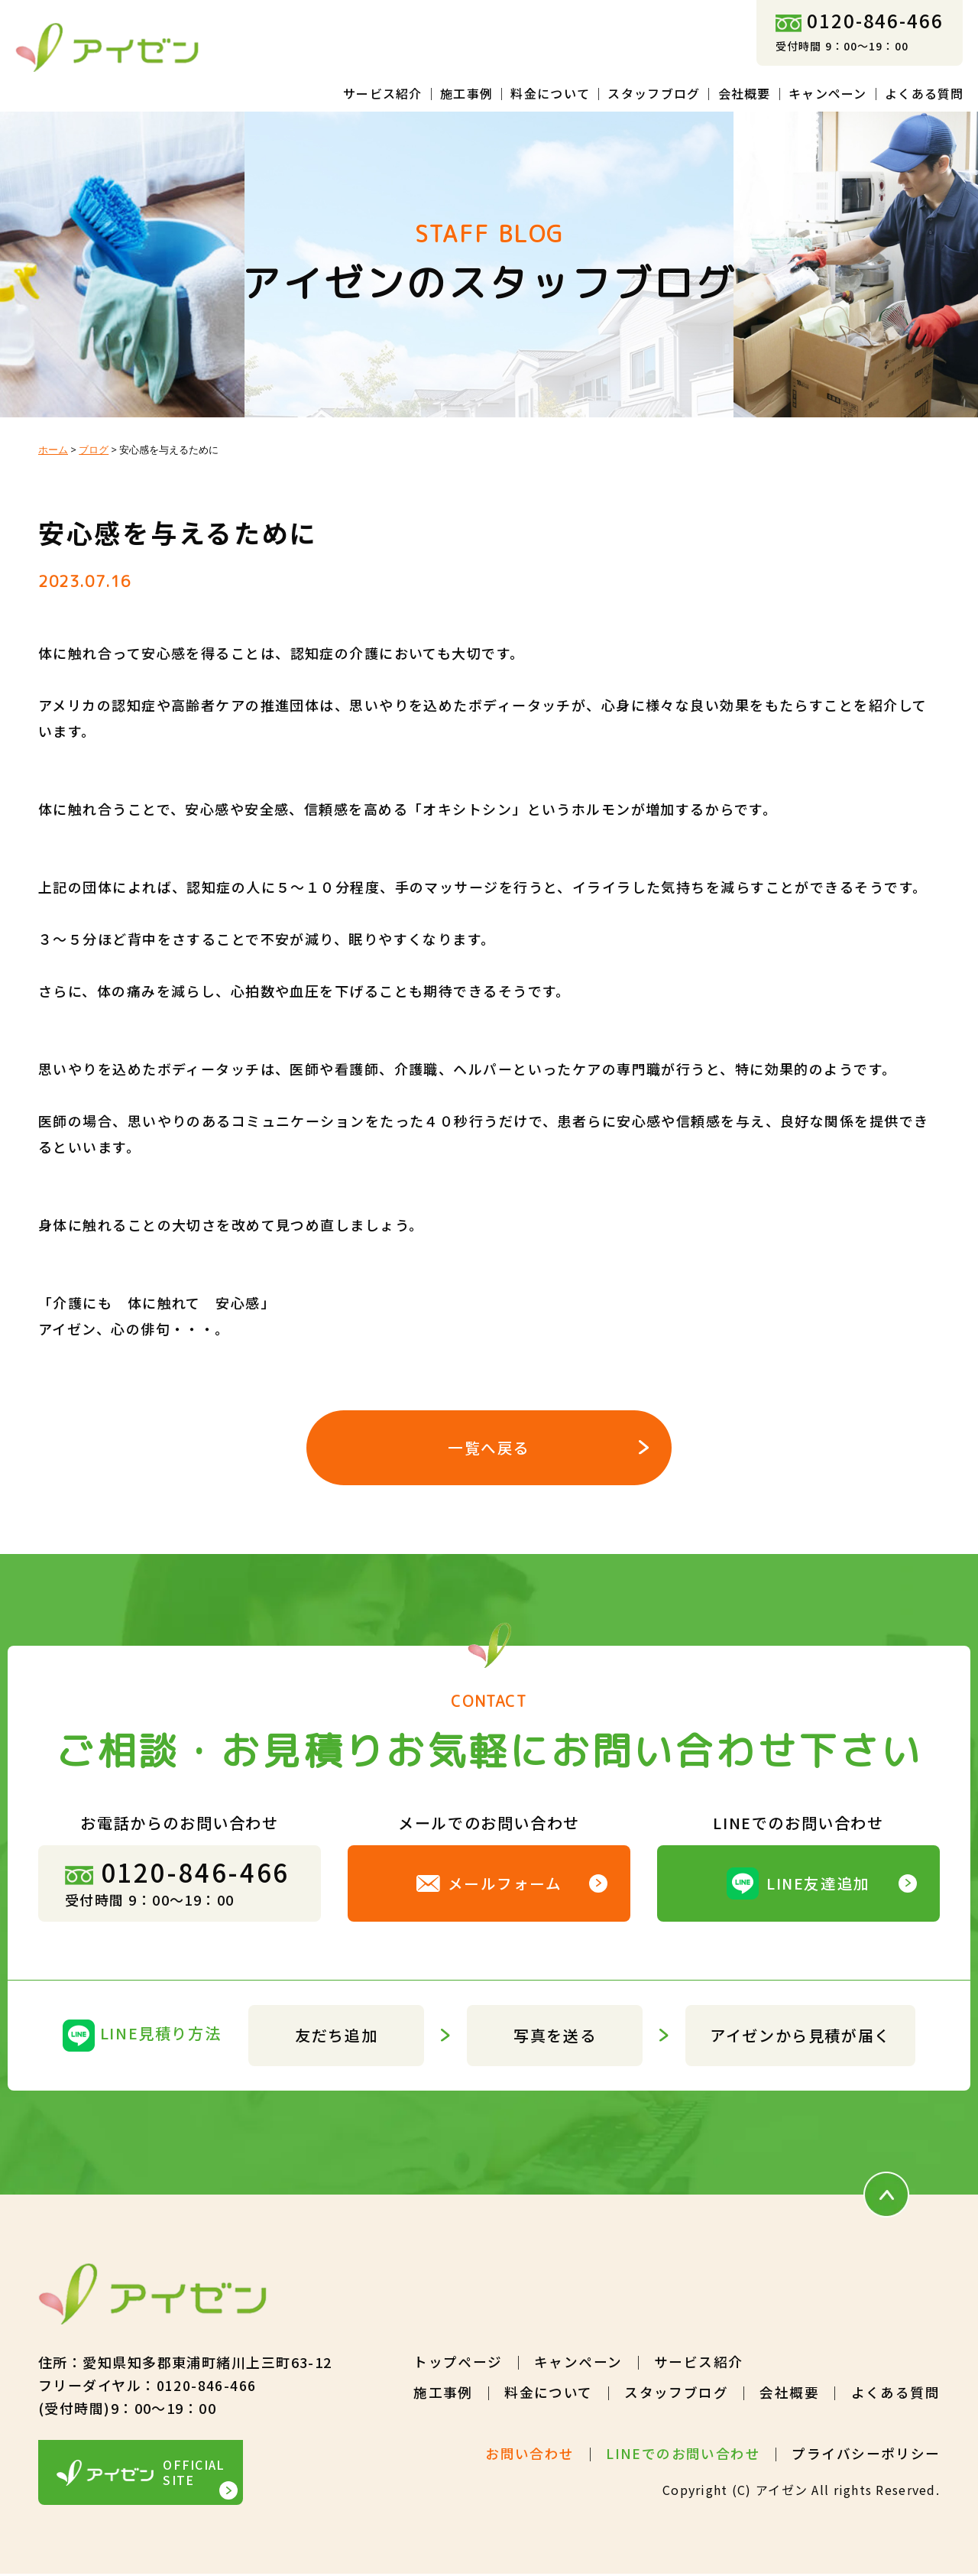 This screenshot has height=2576, width=978. I want to click on 会社概要, so click(744, 93).